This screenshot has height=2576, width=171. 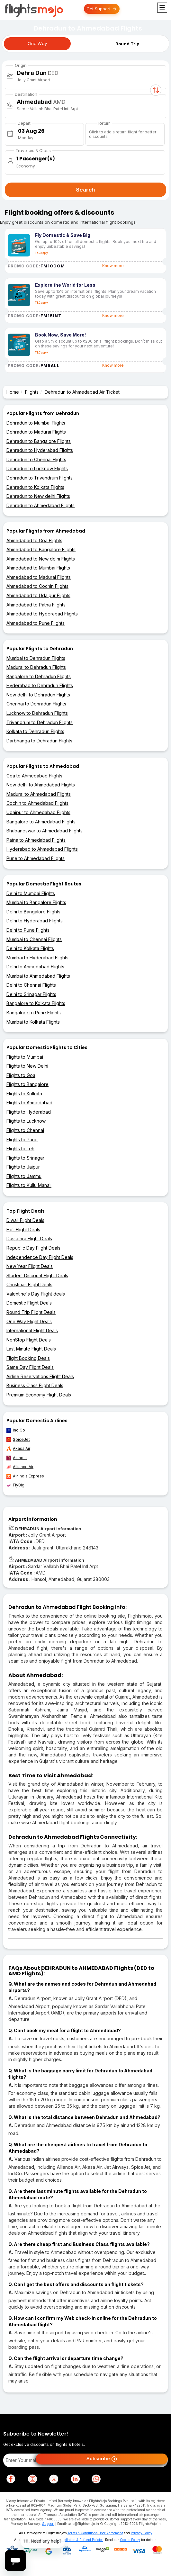 What do you see at coordinates (29, 1284) in the screenshot?
I see `Christmas Flight Deals` at bounding box center [29, 1284].